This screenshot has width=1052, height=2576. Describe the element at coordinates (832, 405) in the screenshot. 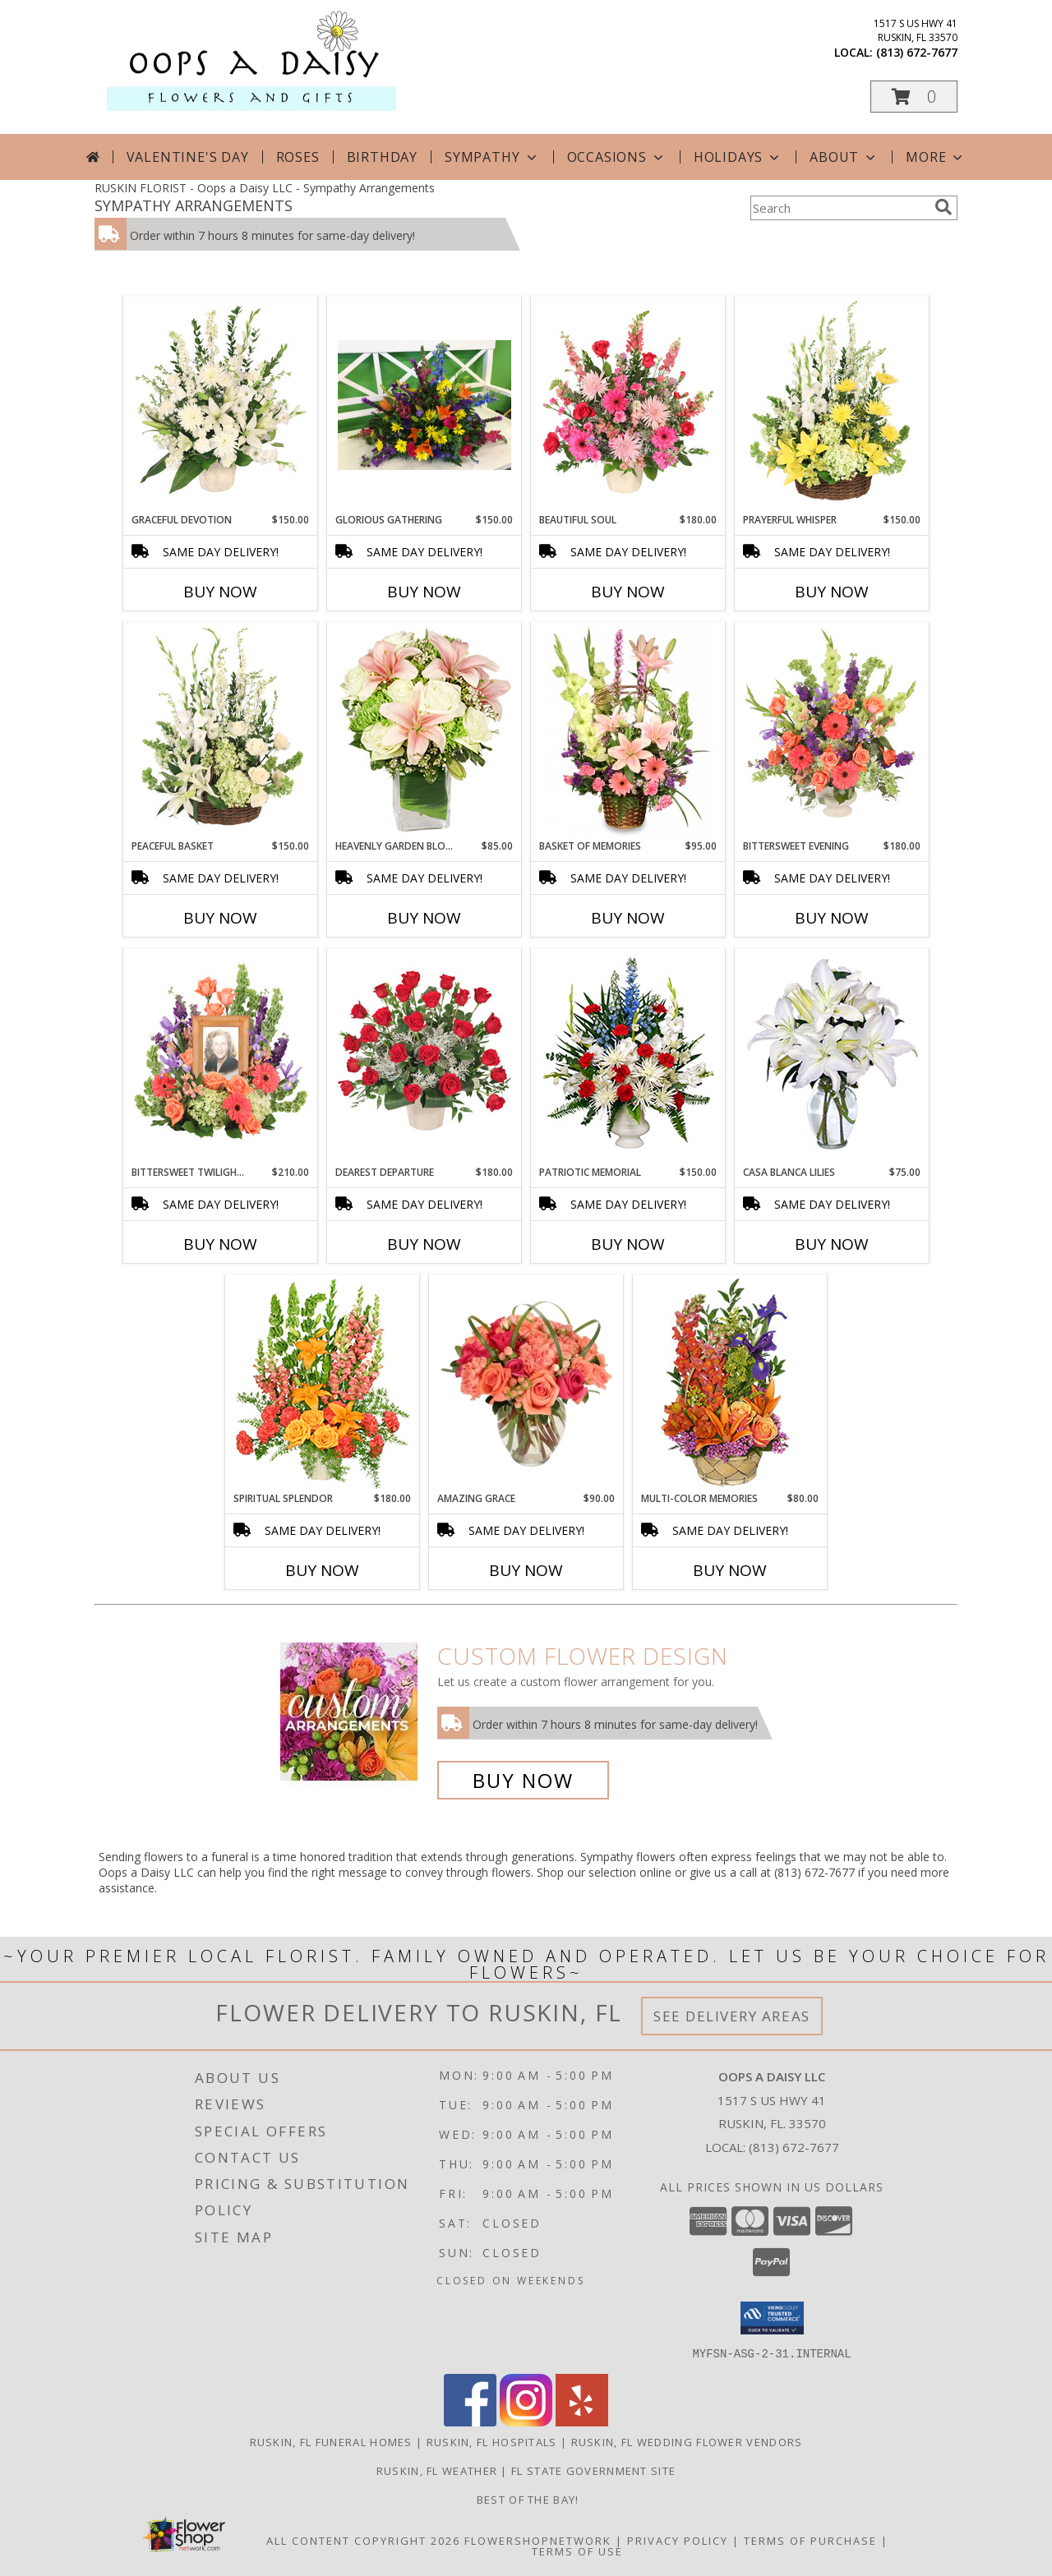

I see `[View Prayerful Whisper Funeral Flowers Info]` at that location.